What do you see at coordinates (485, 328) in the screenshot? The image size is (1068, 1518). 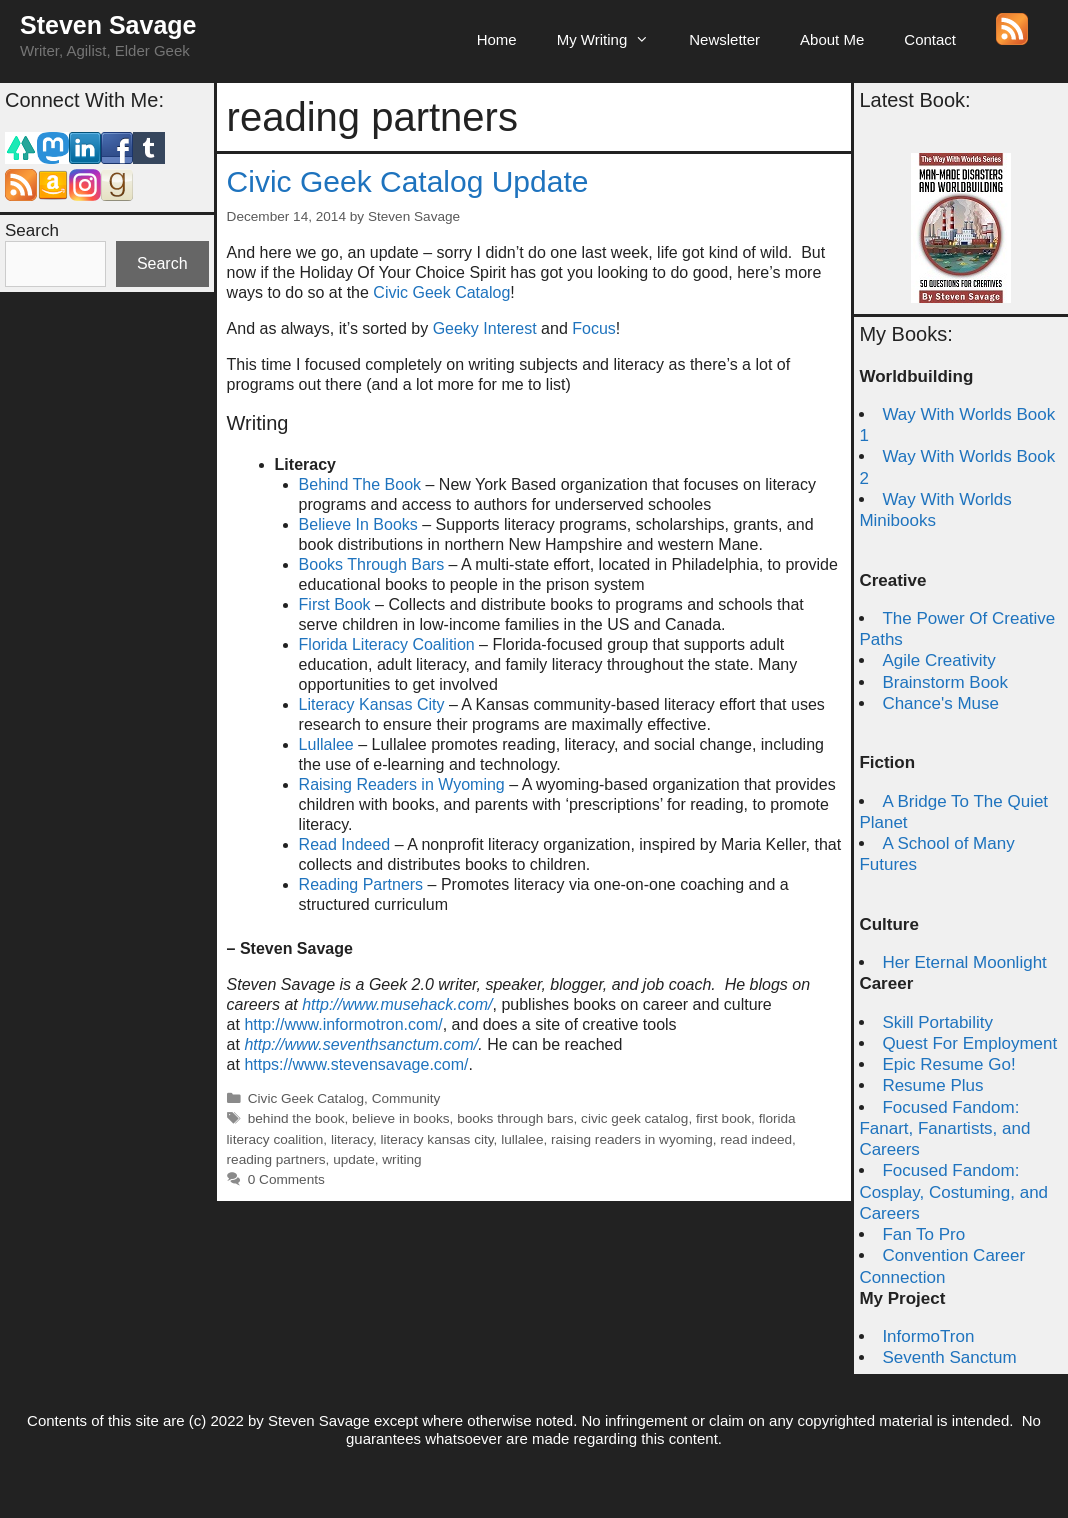 I see `Geeky Interest` at bounding box center [485, 328].